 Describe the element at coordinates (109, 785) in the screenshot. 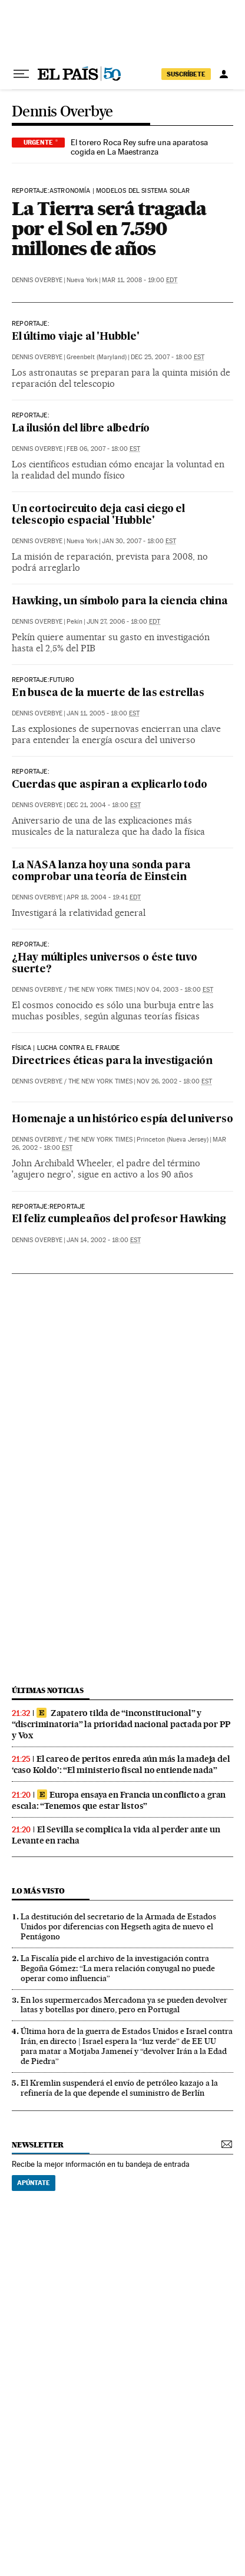

I see `Cuerdas que aspiran a explicarlo todo` at that location.